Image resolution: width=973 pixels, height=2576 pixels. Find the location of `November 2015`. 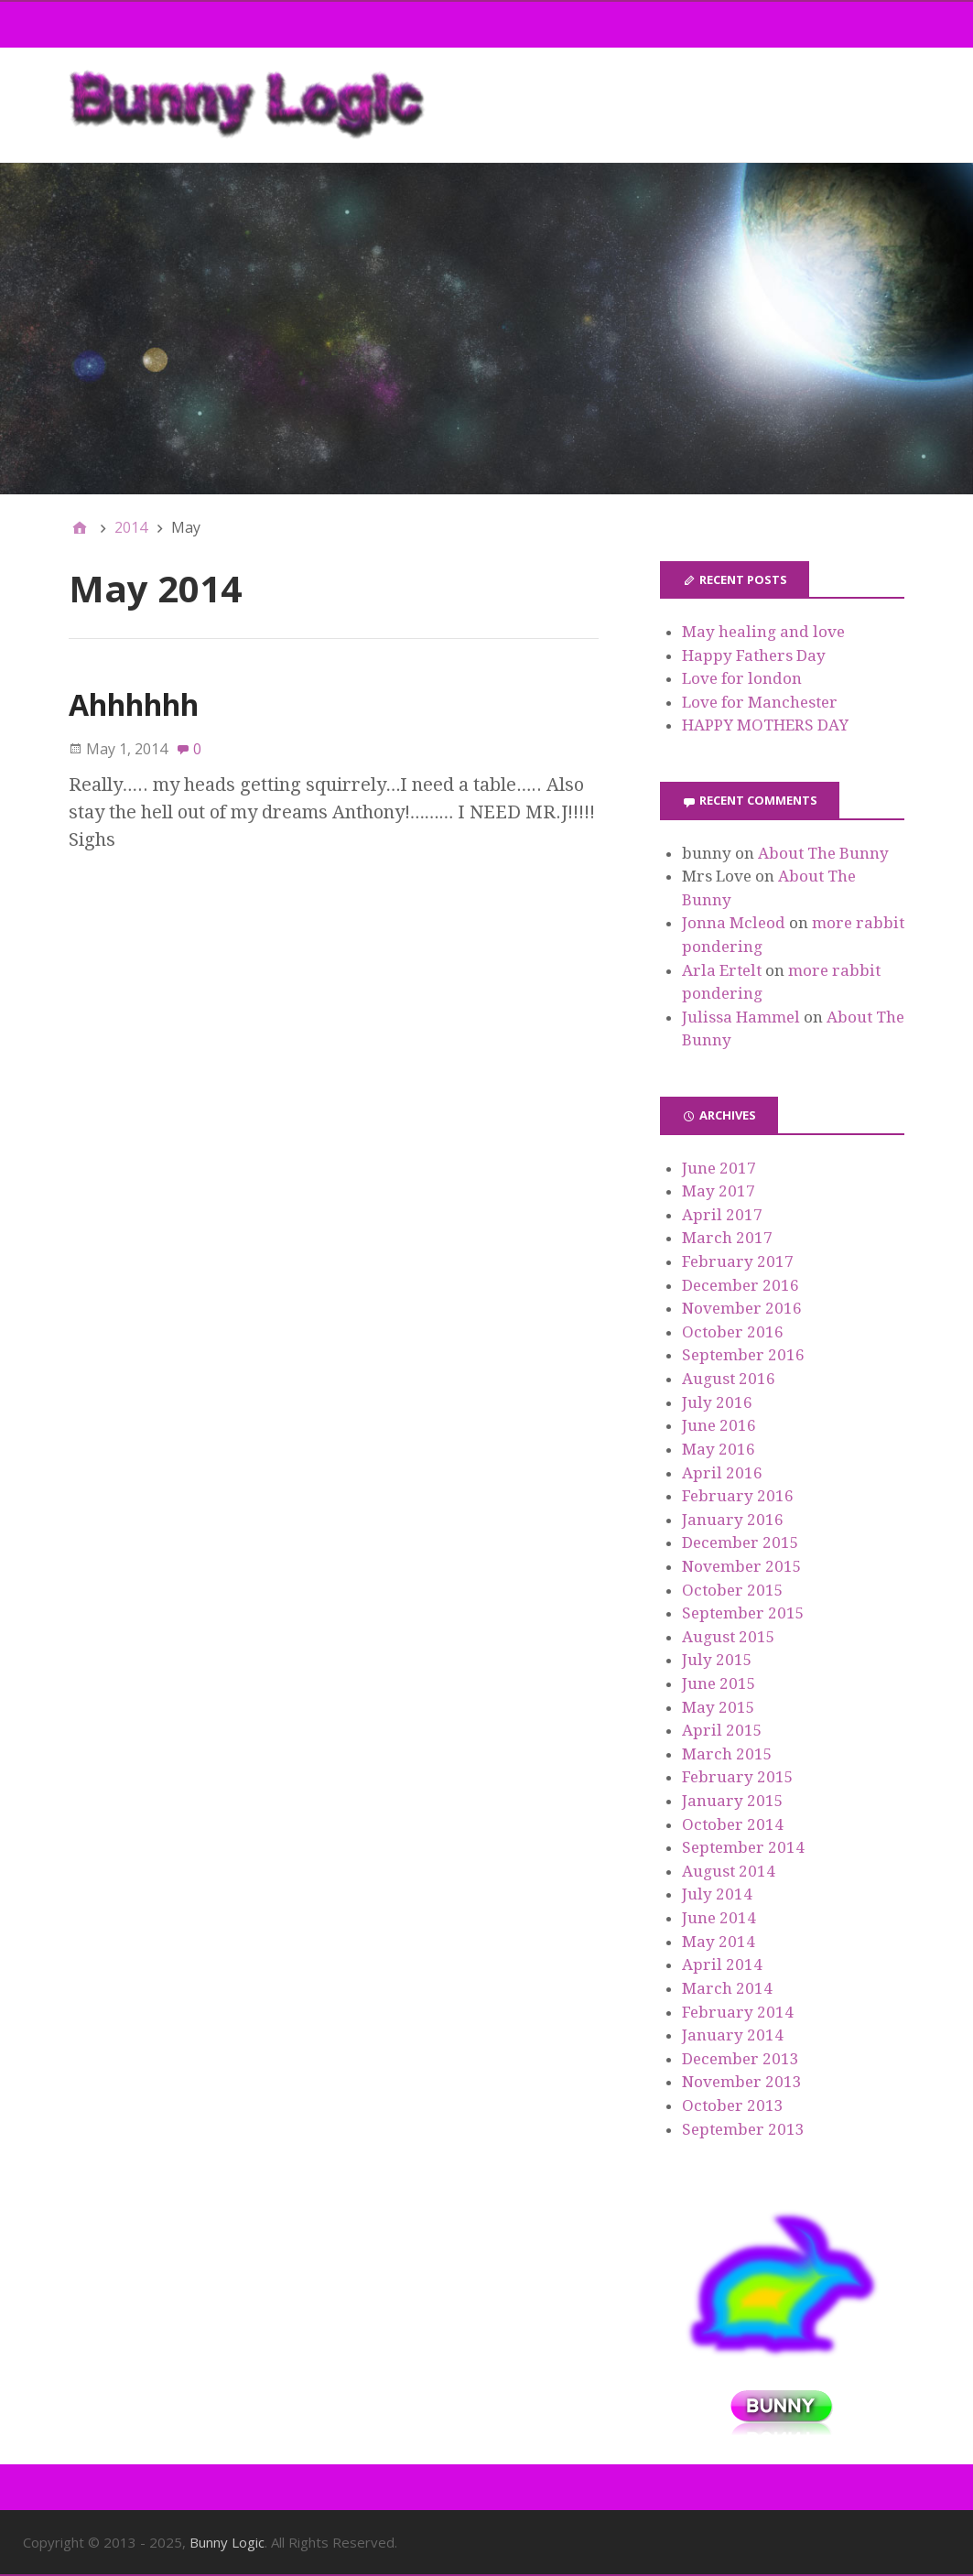

November 2015 is located at coordinates (742, 1566).